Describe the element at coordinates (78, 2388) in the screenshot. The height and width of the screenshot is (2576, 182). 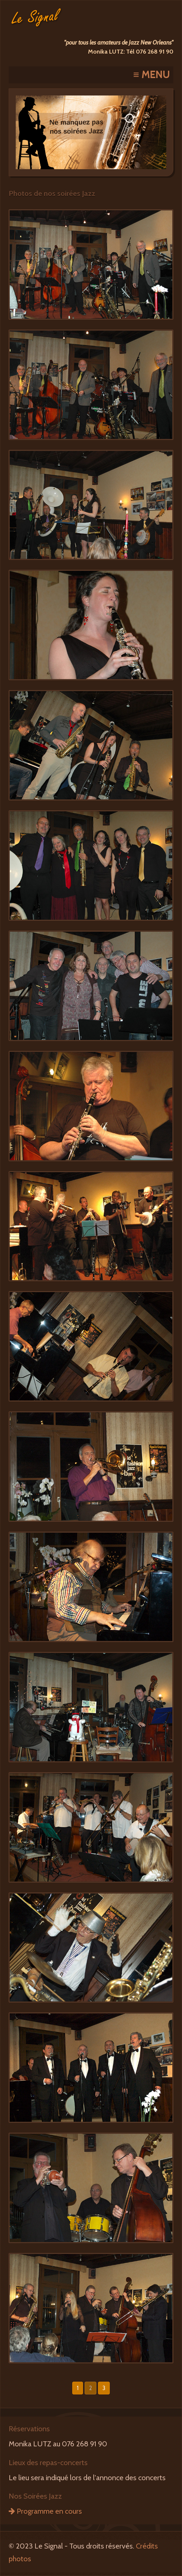
I see `1 [button]` at that location.